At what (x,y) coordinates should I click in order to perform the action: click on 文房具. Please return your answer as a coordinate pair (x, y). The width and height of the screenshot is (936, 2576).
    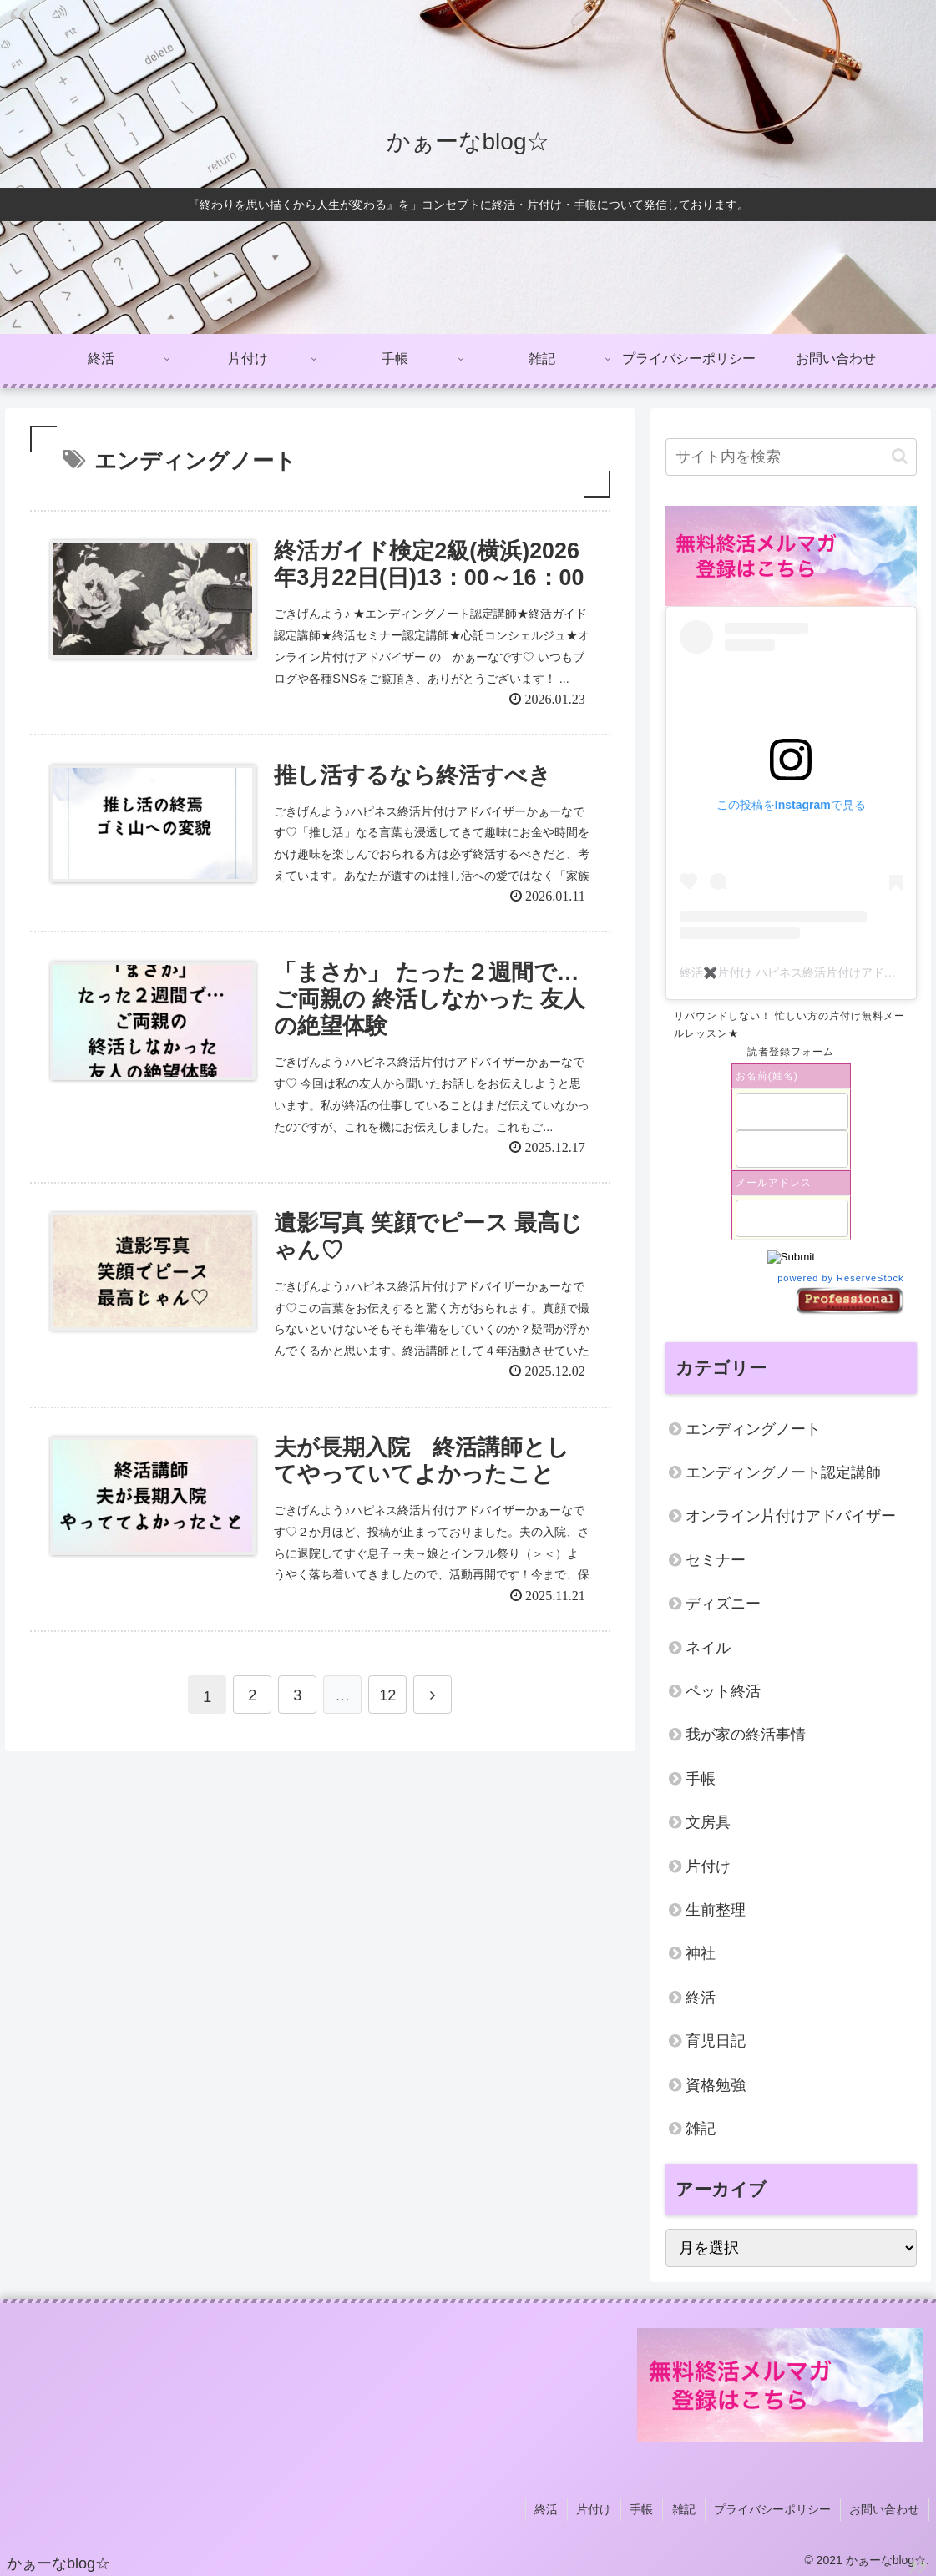
    Looking at the image, I should click on (708, 1822).